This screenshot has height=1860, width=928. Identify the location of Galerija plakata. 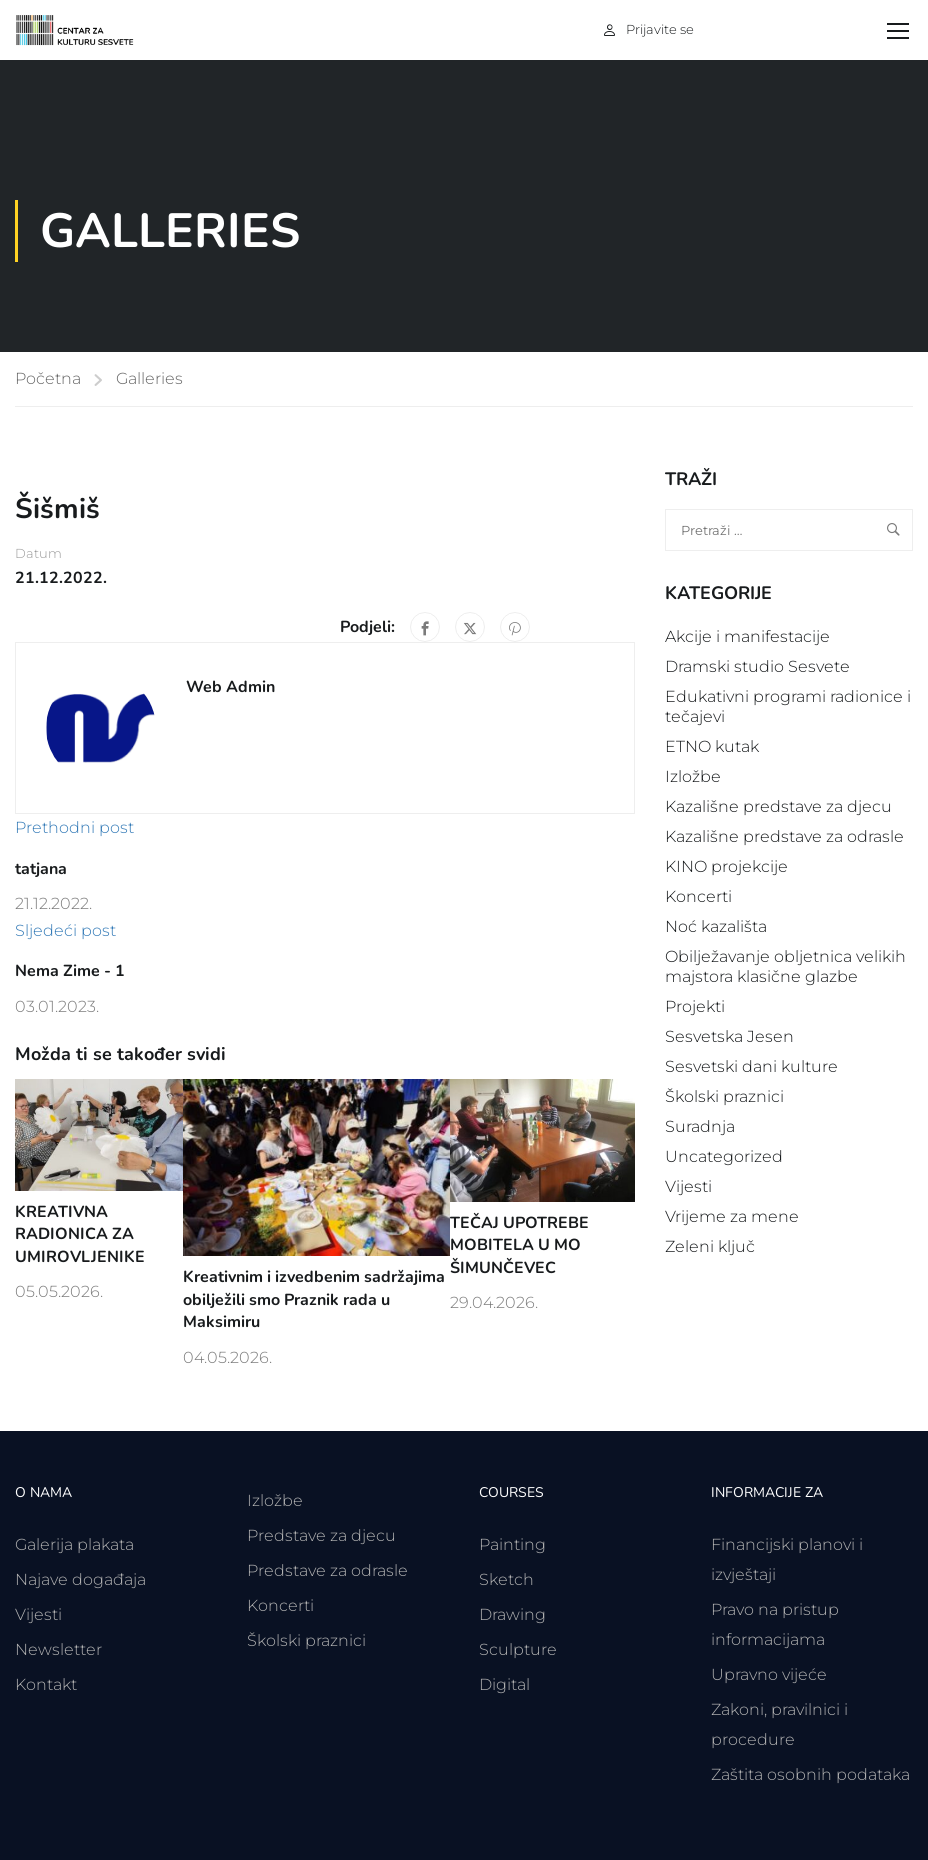
(74, 1544).